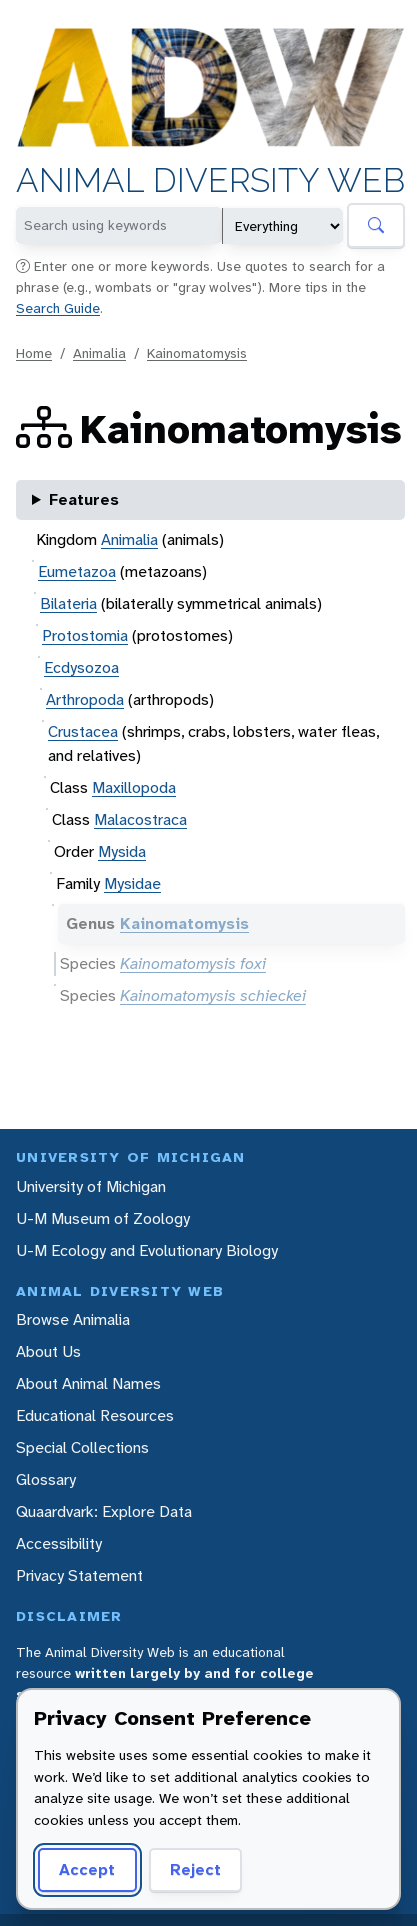  I want to click on U-M Ecology and Evolutionary Biology, so click(147, 1250).